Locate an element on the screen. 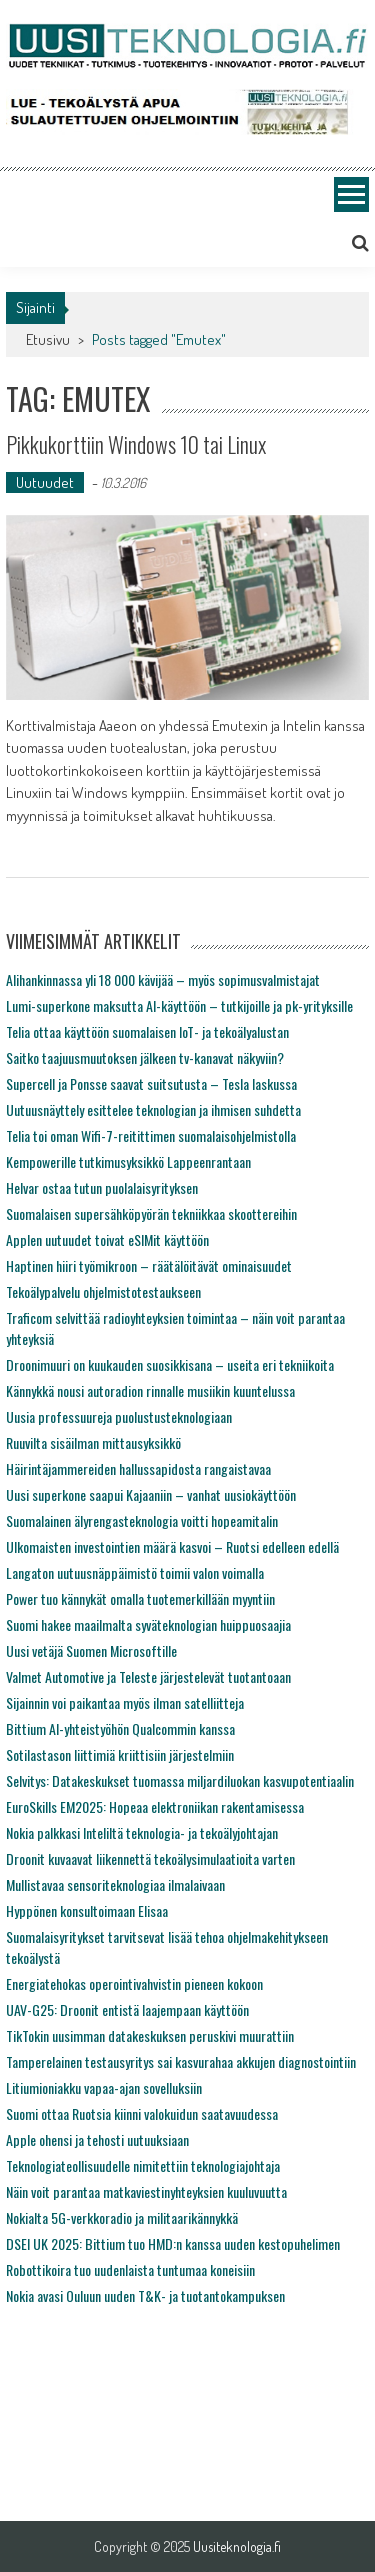 The height and width of the screenshot is (2572, 375). Suomalaisen supersähköpyörän tekniikkaa skoottereihin is located at coordinates (151, 1213).